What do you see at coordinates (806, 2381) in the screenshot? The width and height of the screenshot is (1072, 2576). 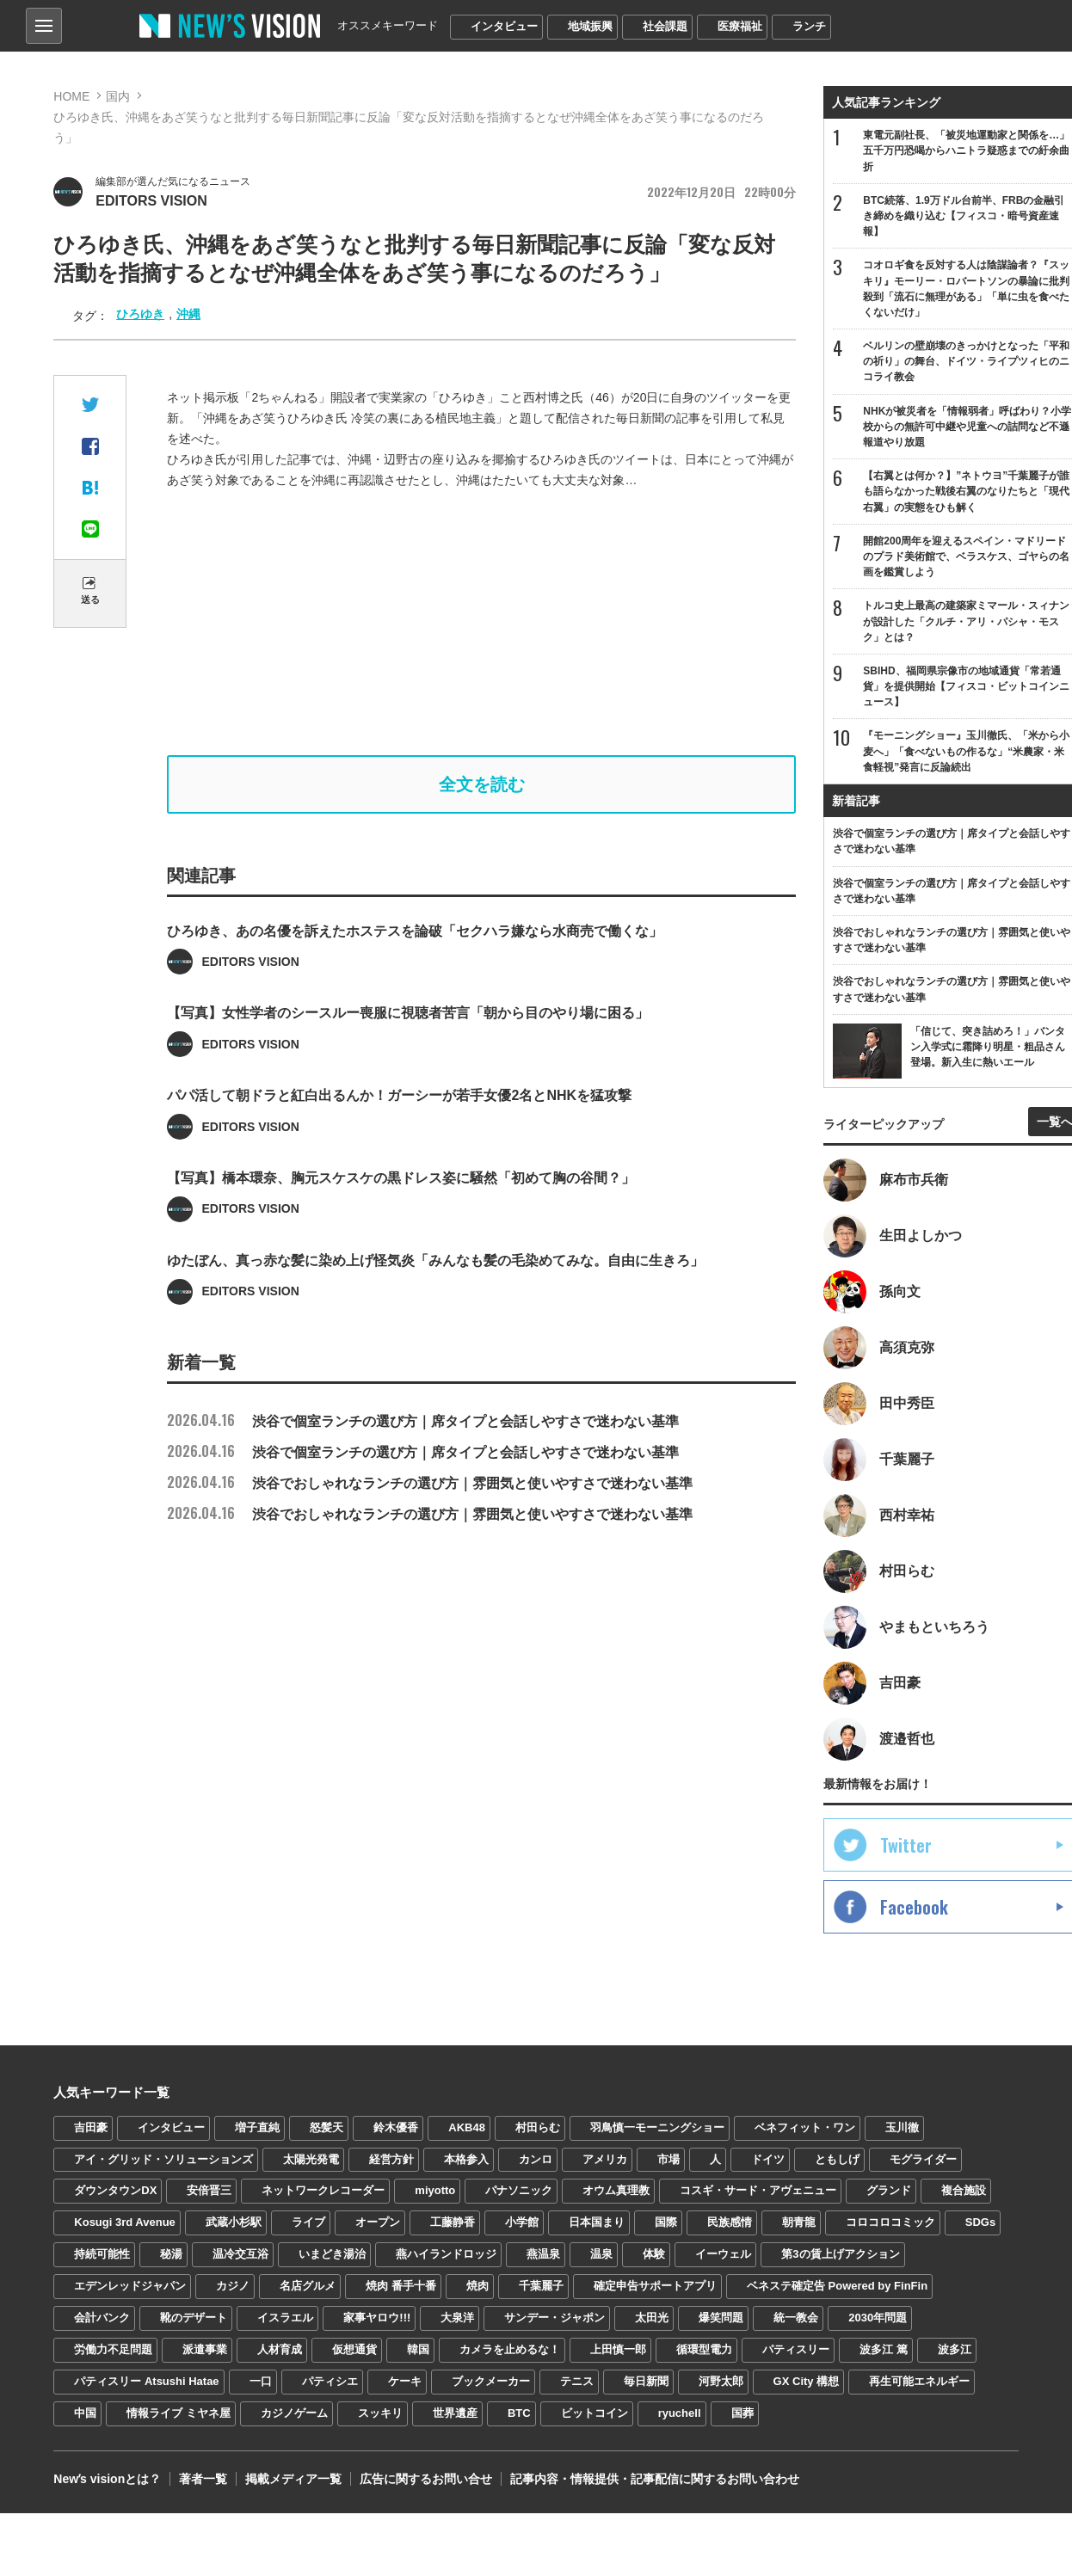 I see `GX City 構想` at bounding box center [806, 2381].